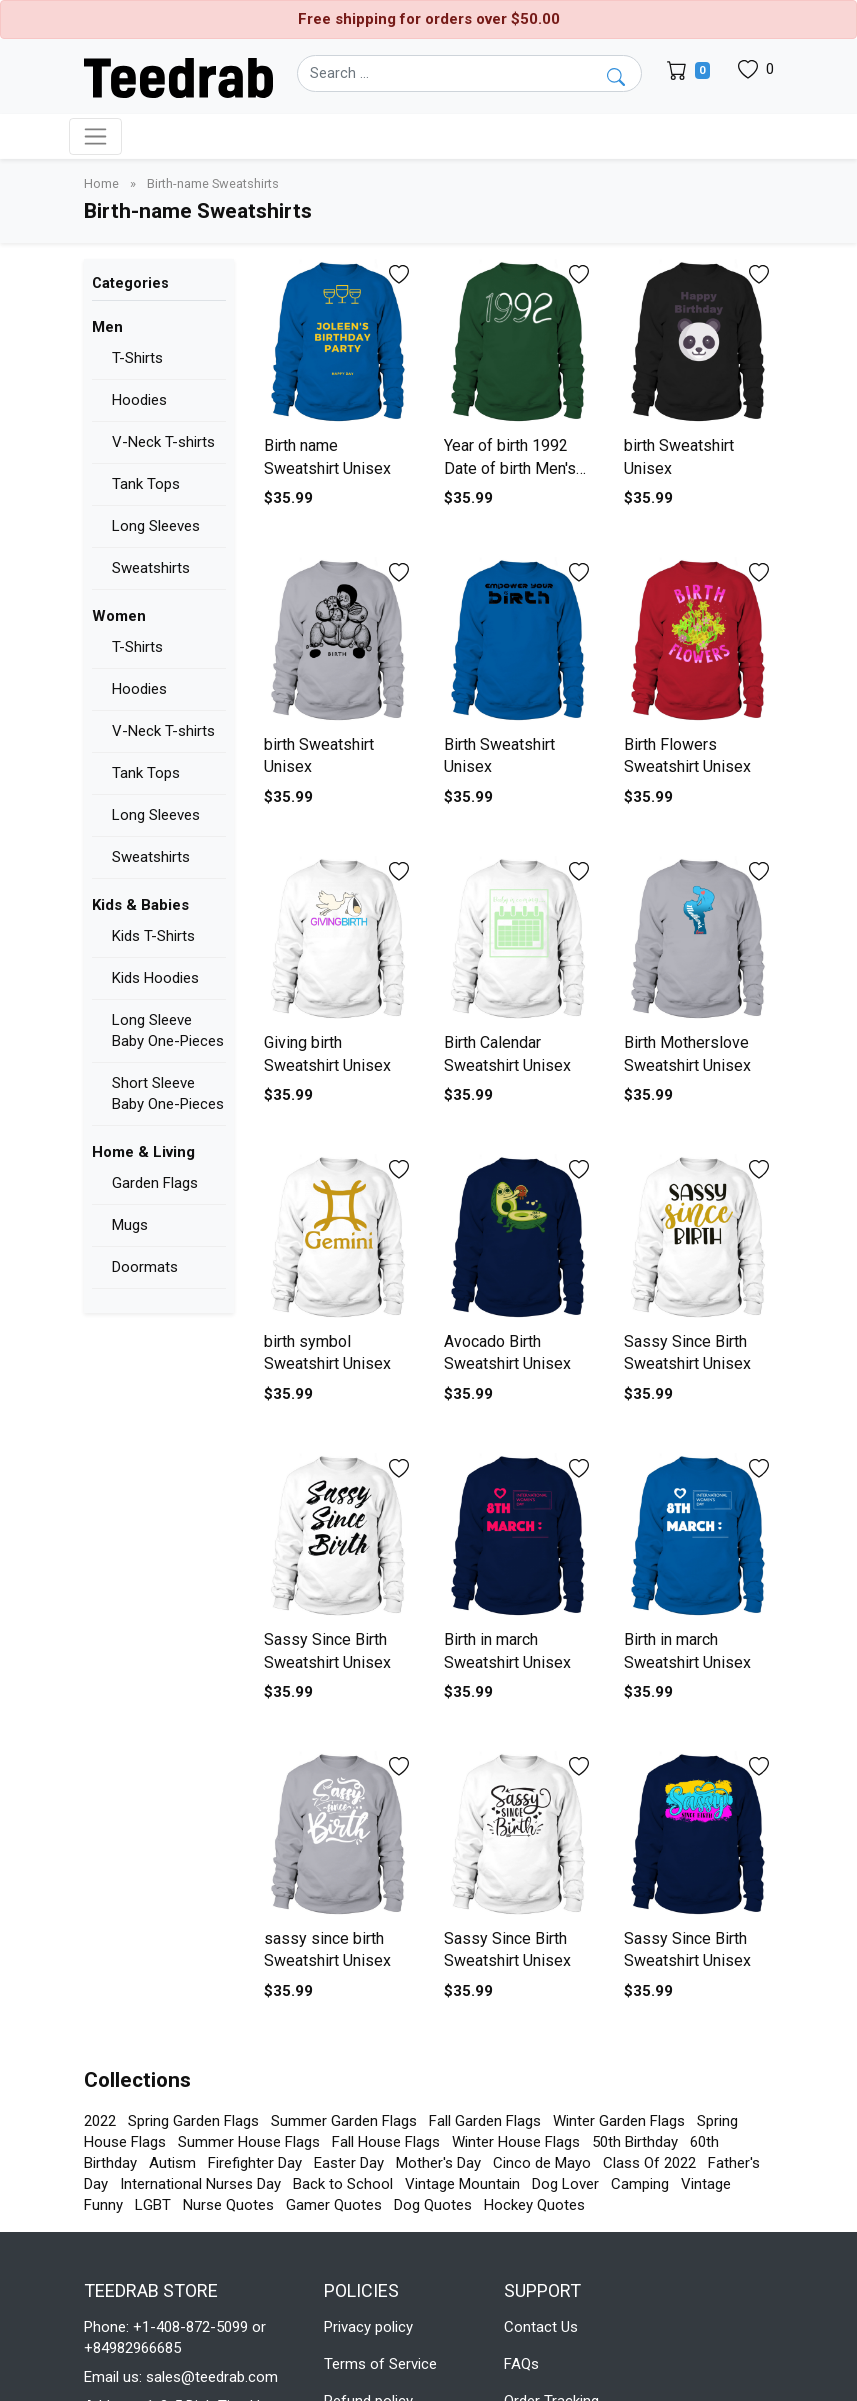 This screenshot has height=2401, width=857. Describe the element at coordinates (534, 2205) in the screenshot. I see `Hockey Quotes` at that location.